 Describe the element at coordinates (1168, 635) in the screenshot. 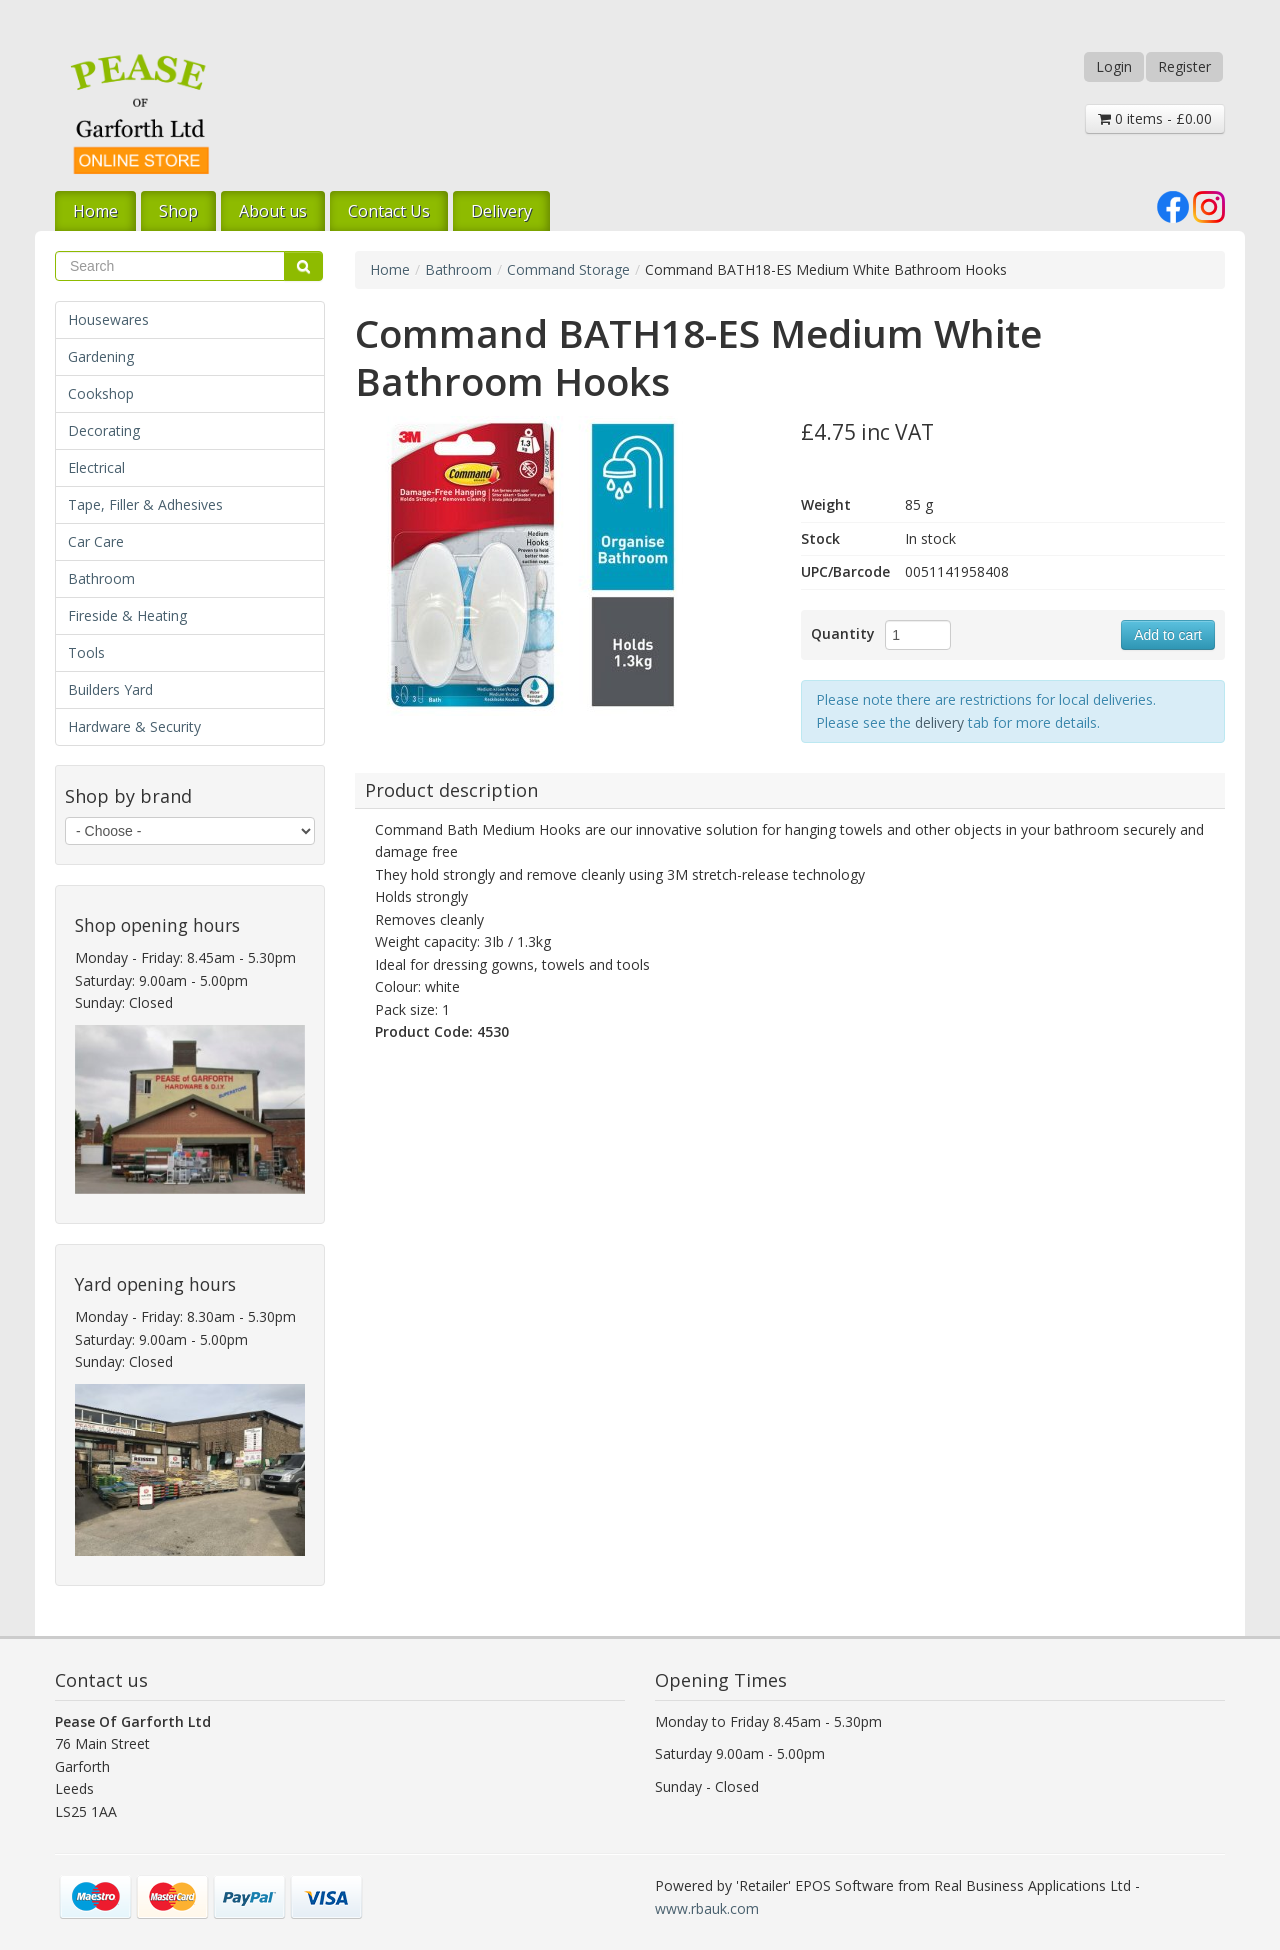

I see `Add to cart` at that location.